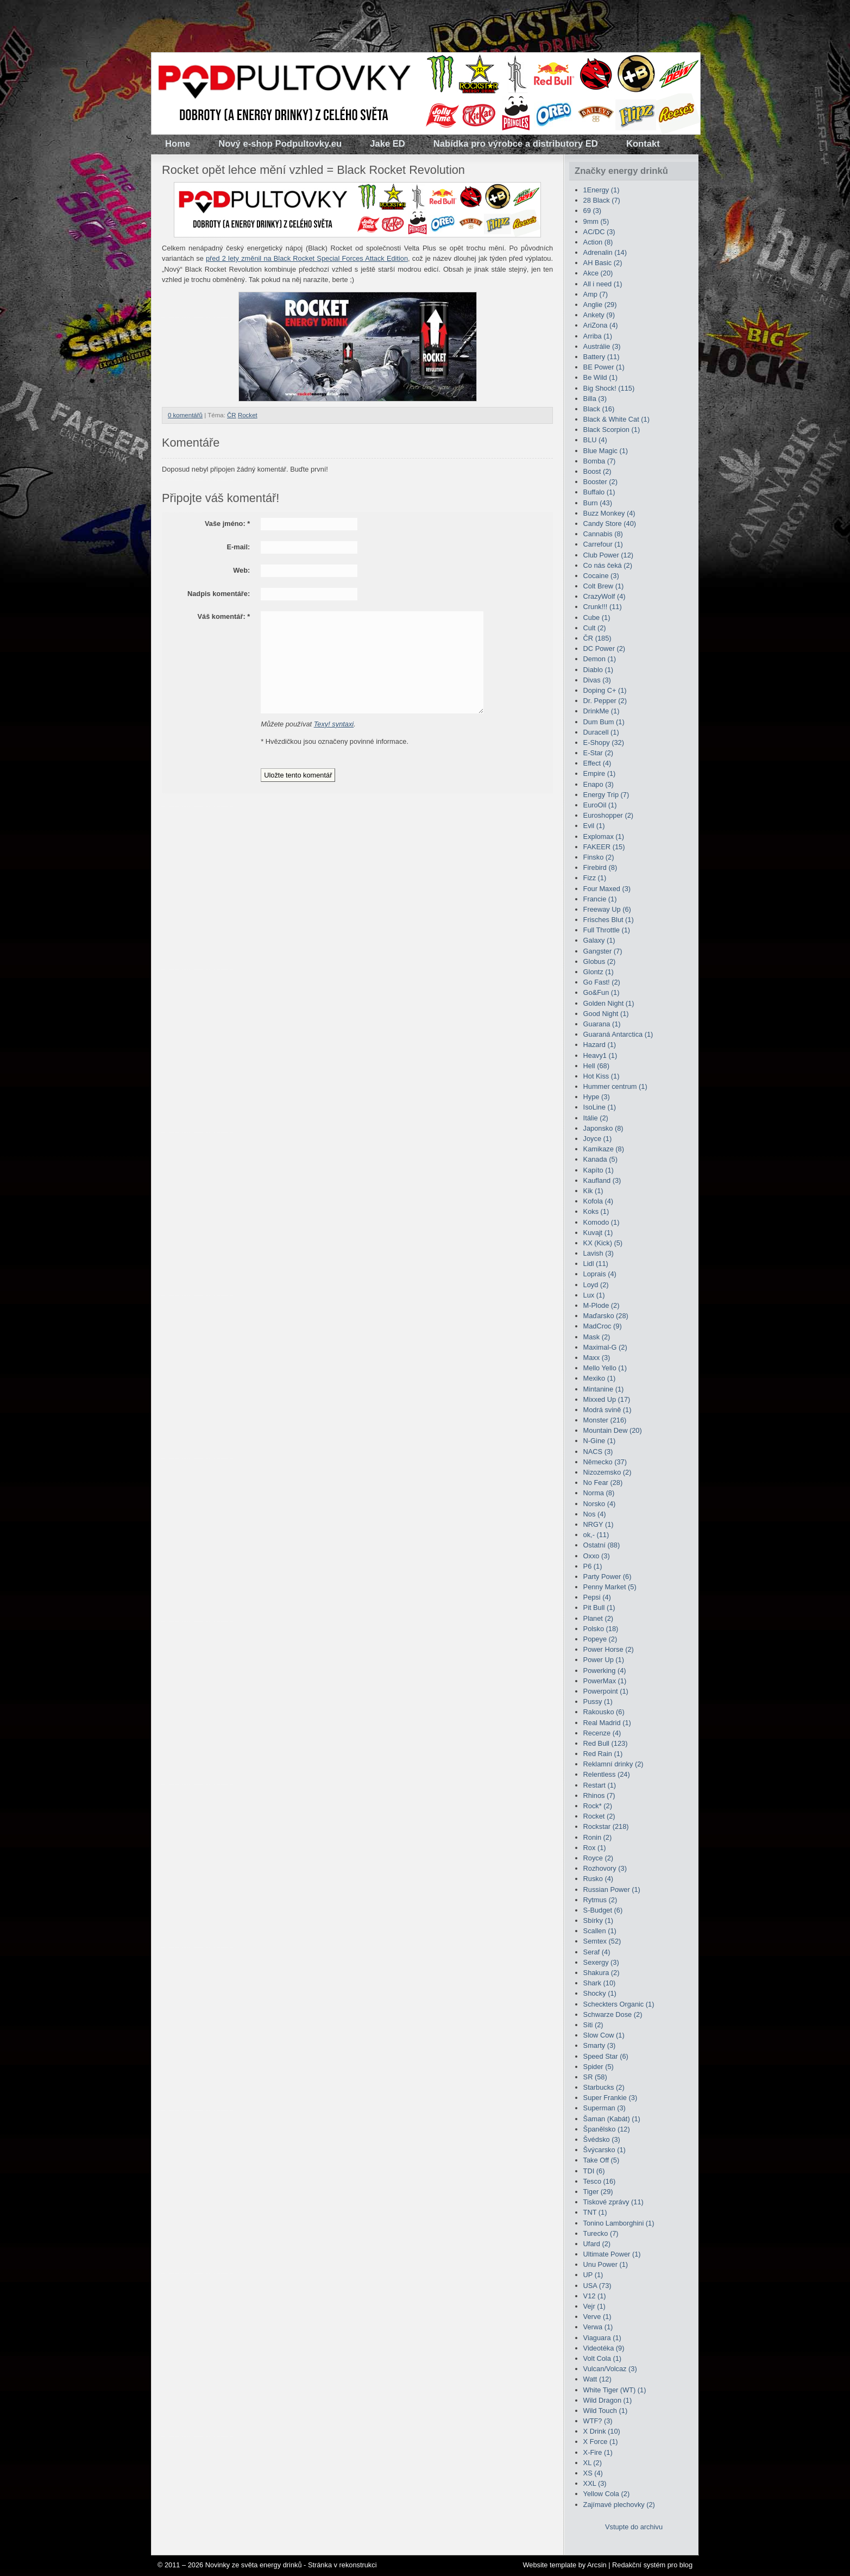 This screenshot has width=850, height=2576. Describe the element at coordinates (598, 1253) in the screenshot. I see `Lavish` at that location.